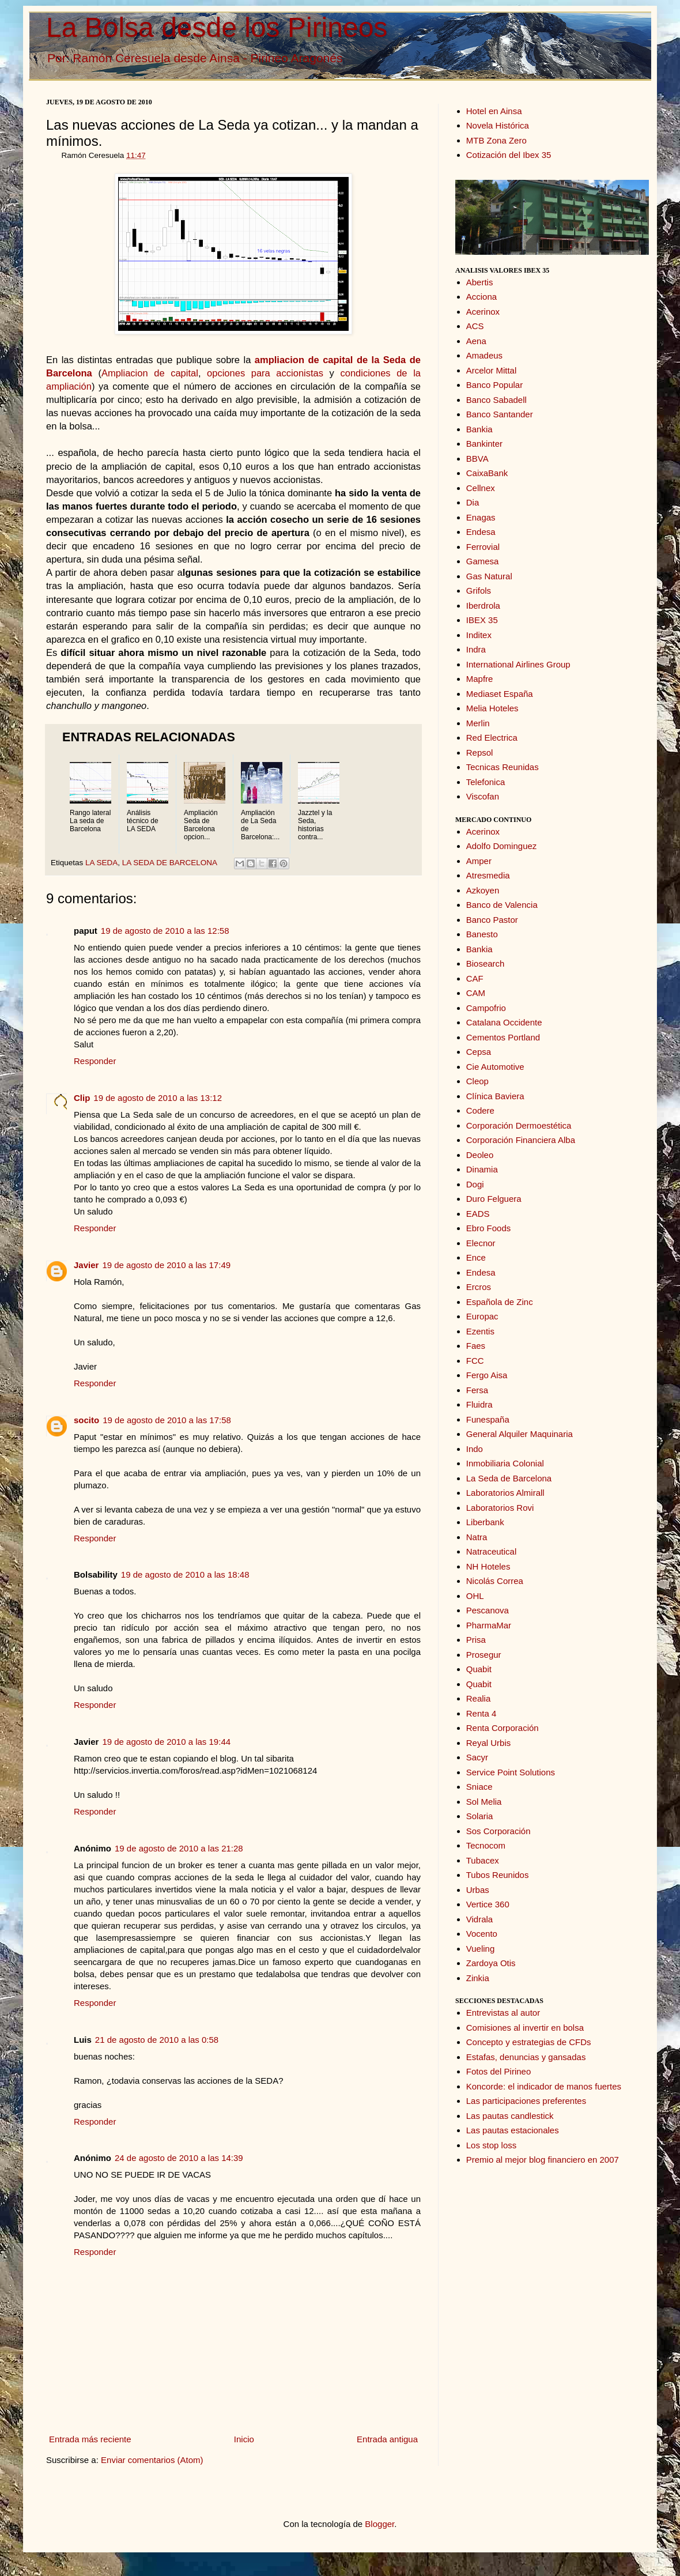  Describe the element at coordinates (379, 2524) in the screenshot. I see `Blogger` at that location.